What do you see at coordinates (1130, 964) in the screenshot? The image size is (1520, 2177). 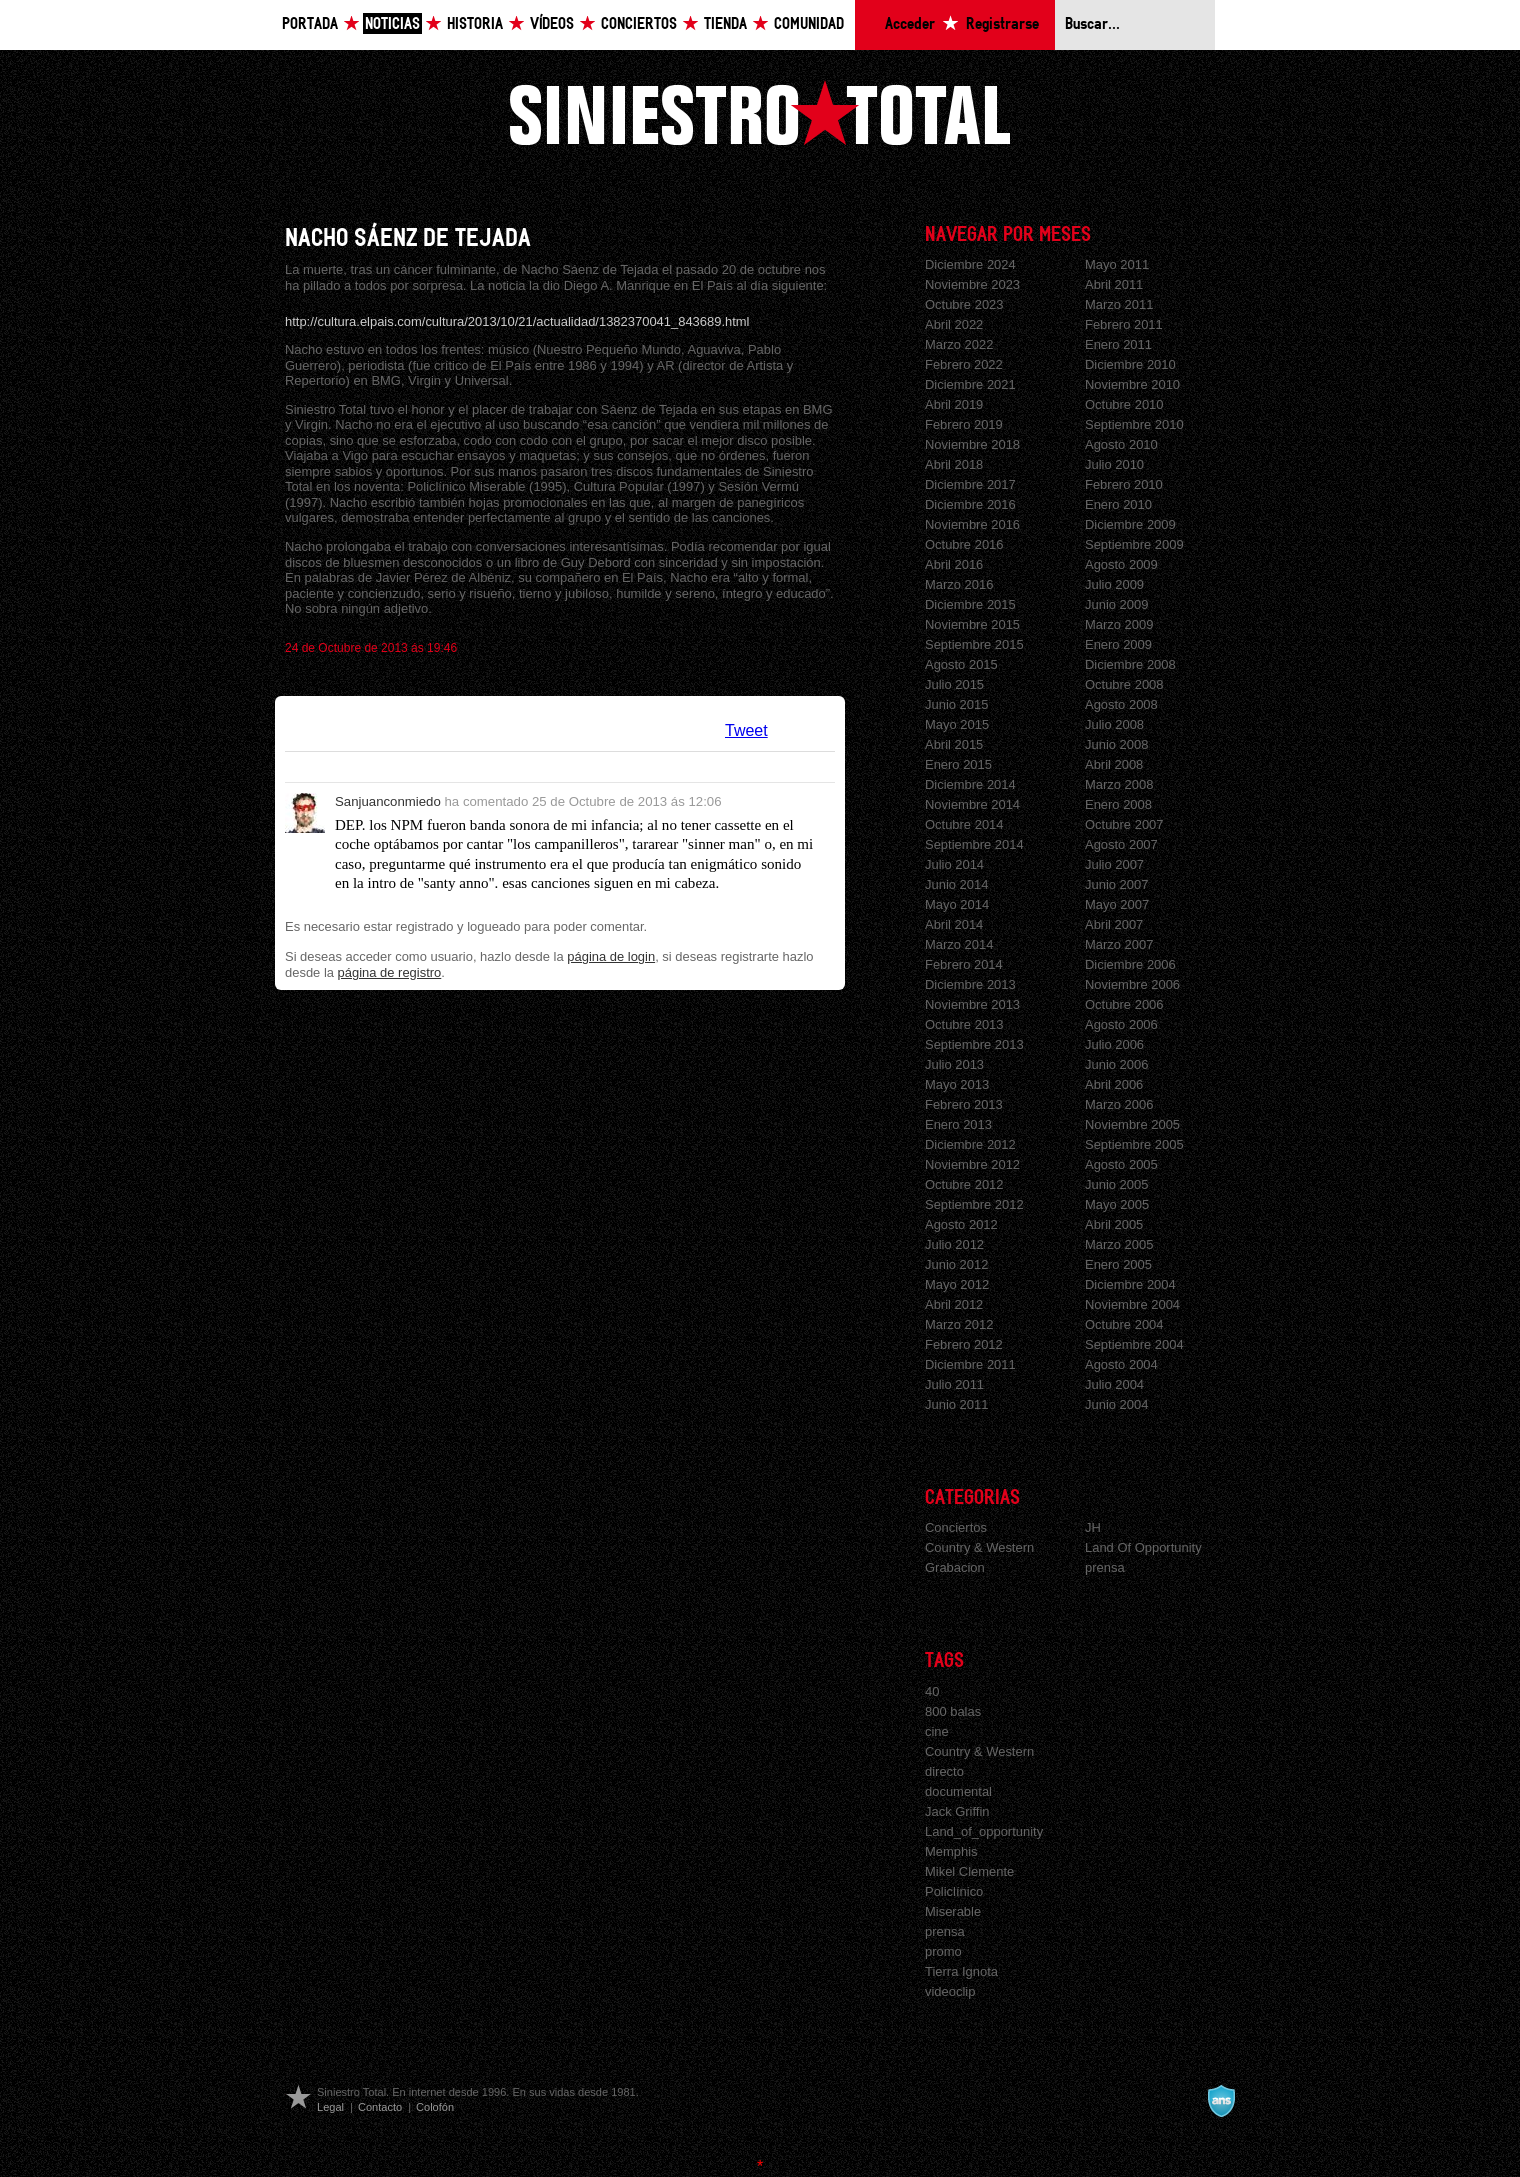 I see `Diciembre 2006` at bounding box center [1130, 964].